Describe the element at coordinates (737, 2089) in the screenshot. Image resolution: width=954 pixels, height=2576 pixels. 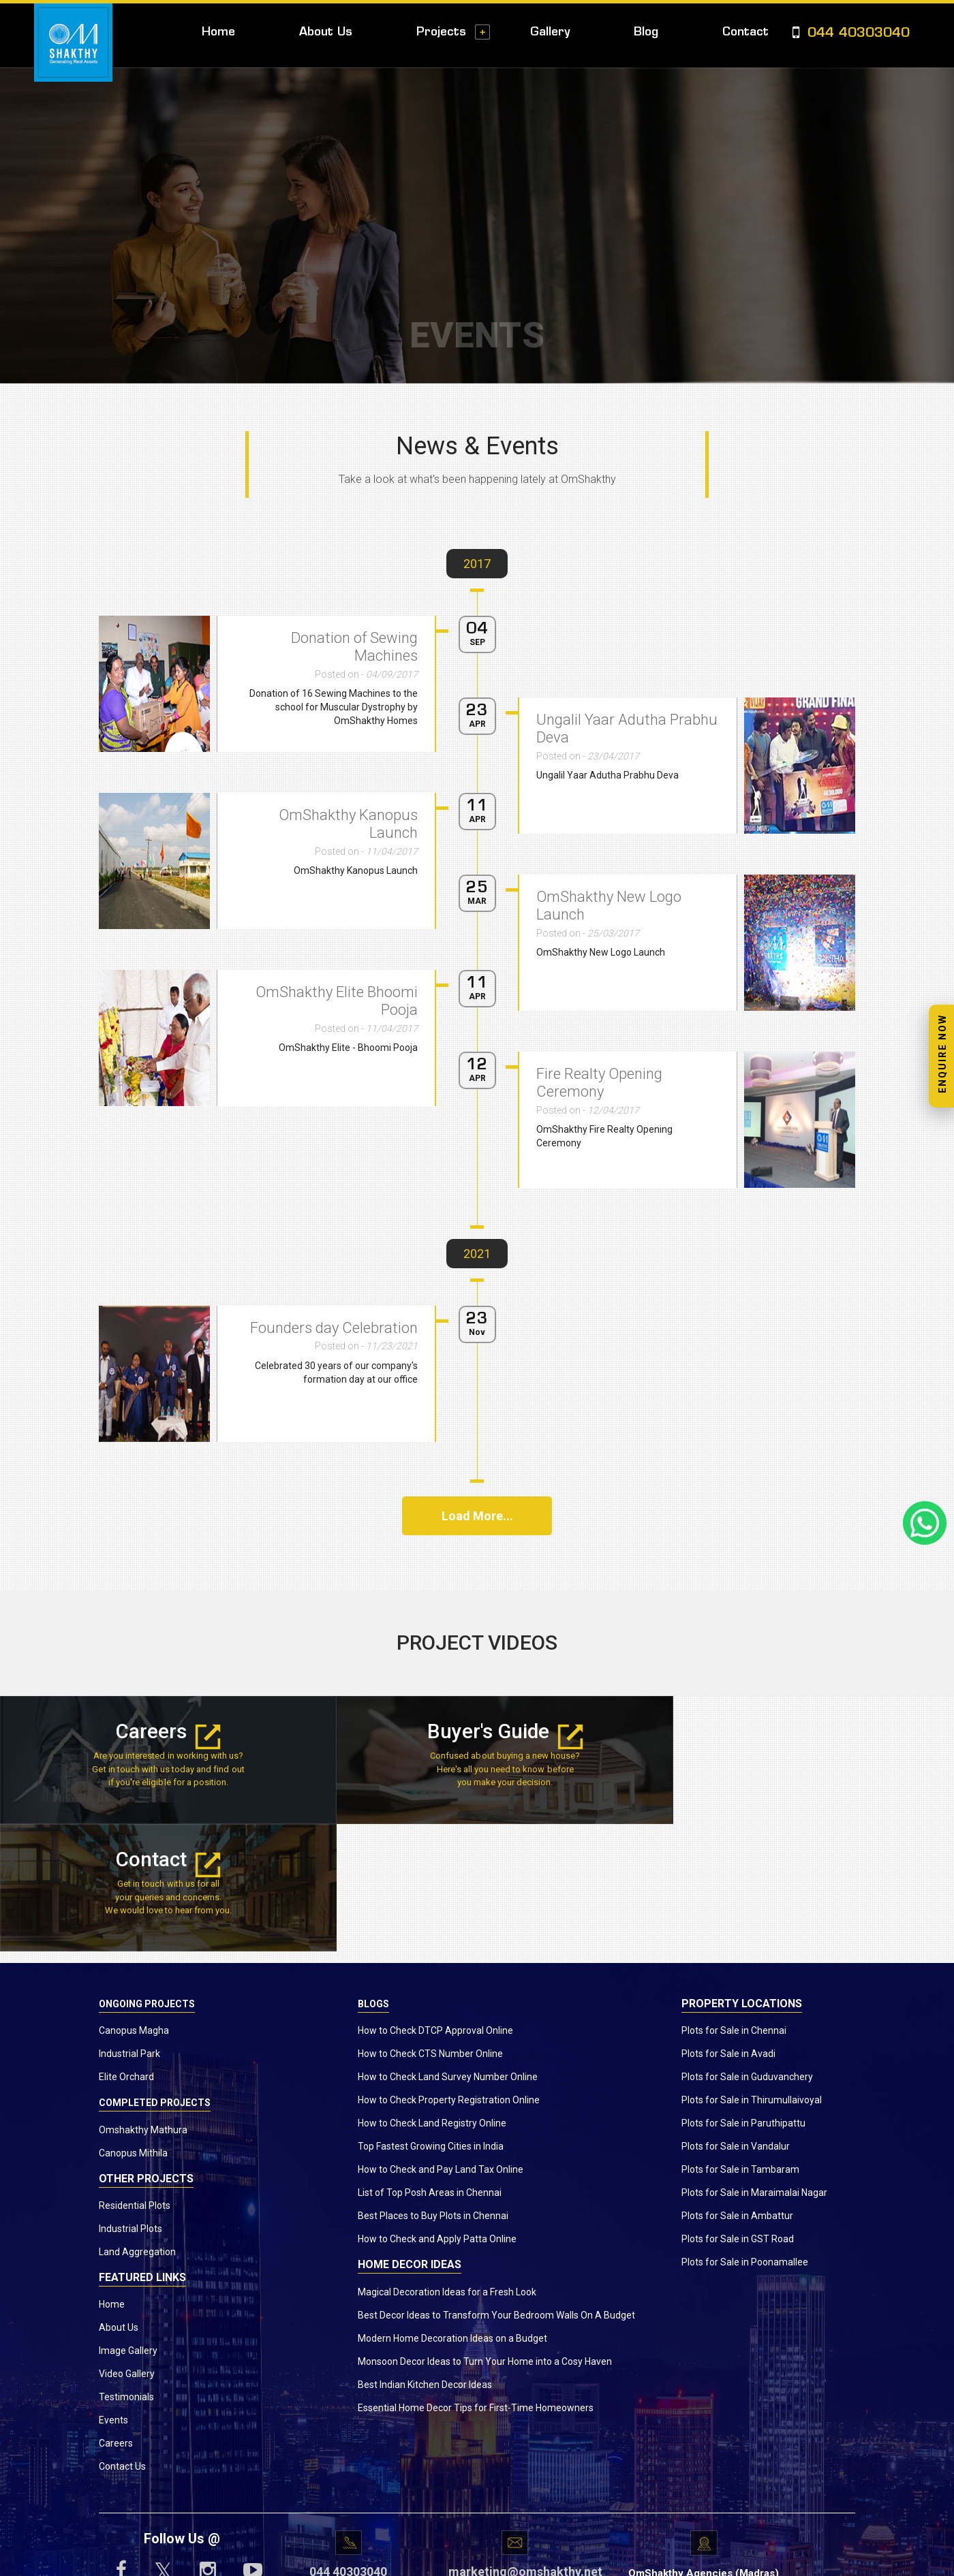
I see `Plots for Sale in Ambattur` at that location.